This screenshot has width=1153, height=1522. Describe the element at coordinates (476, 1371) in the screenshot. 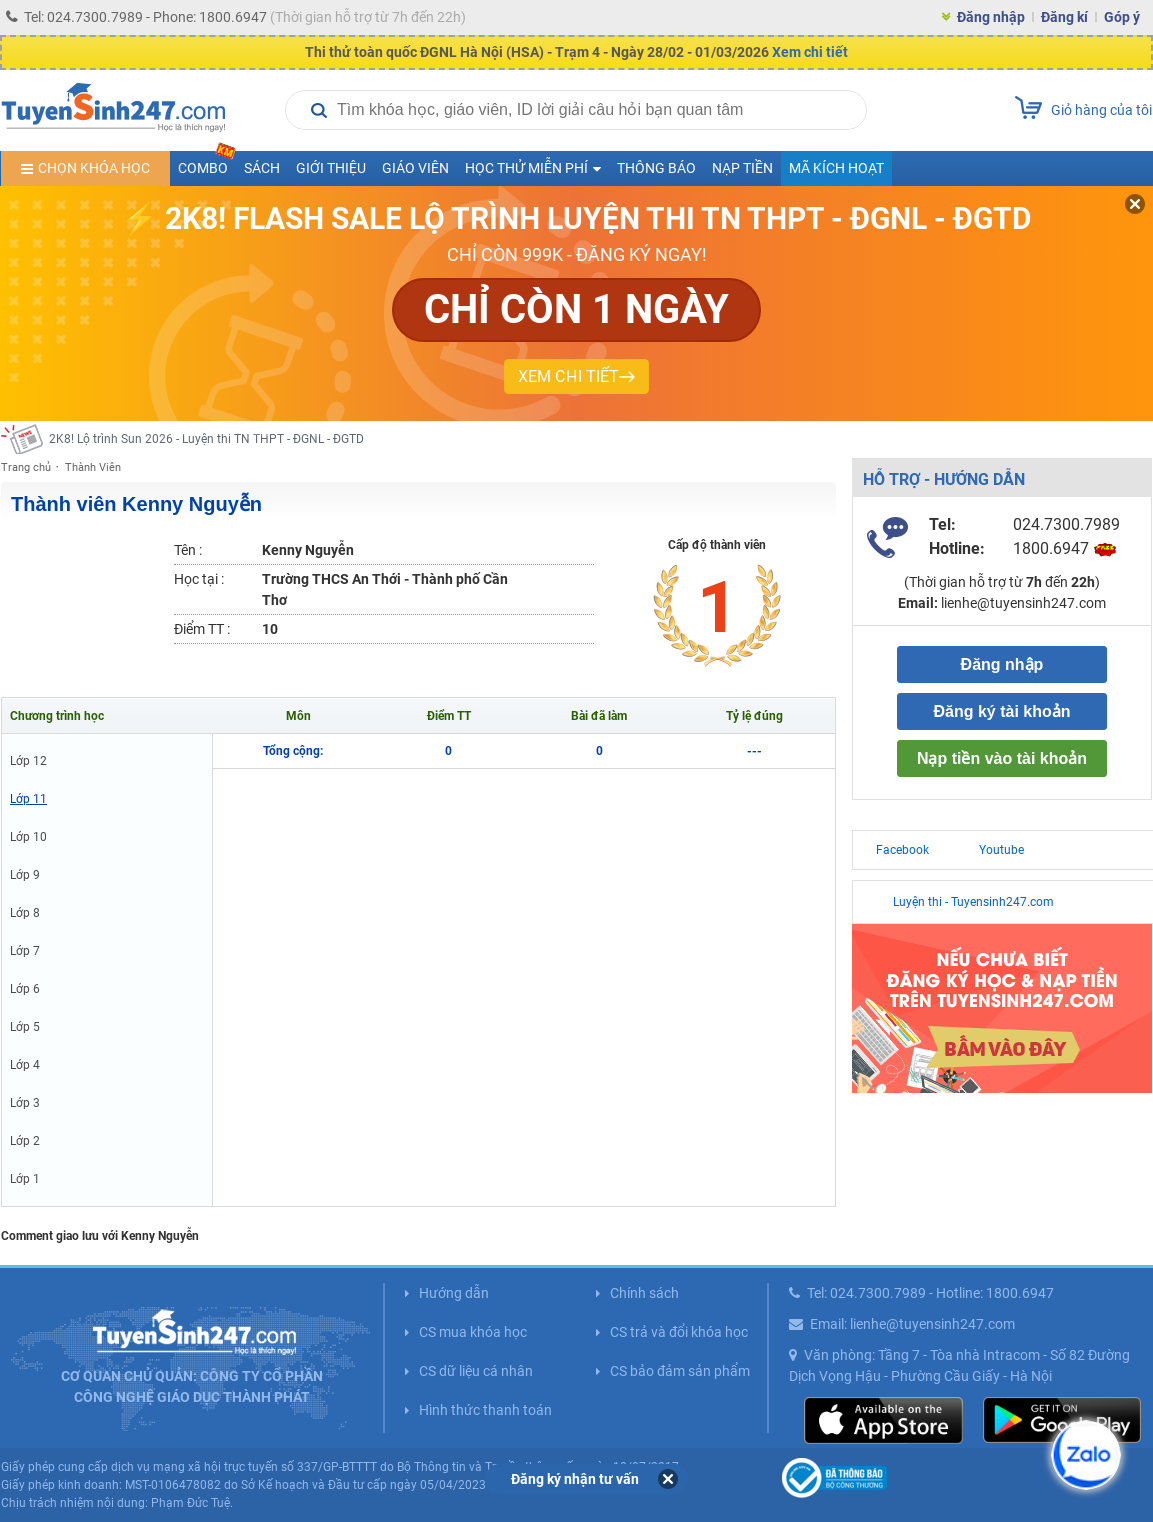

I see `CS dữ liệu cá nhân` at that location.